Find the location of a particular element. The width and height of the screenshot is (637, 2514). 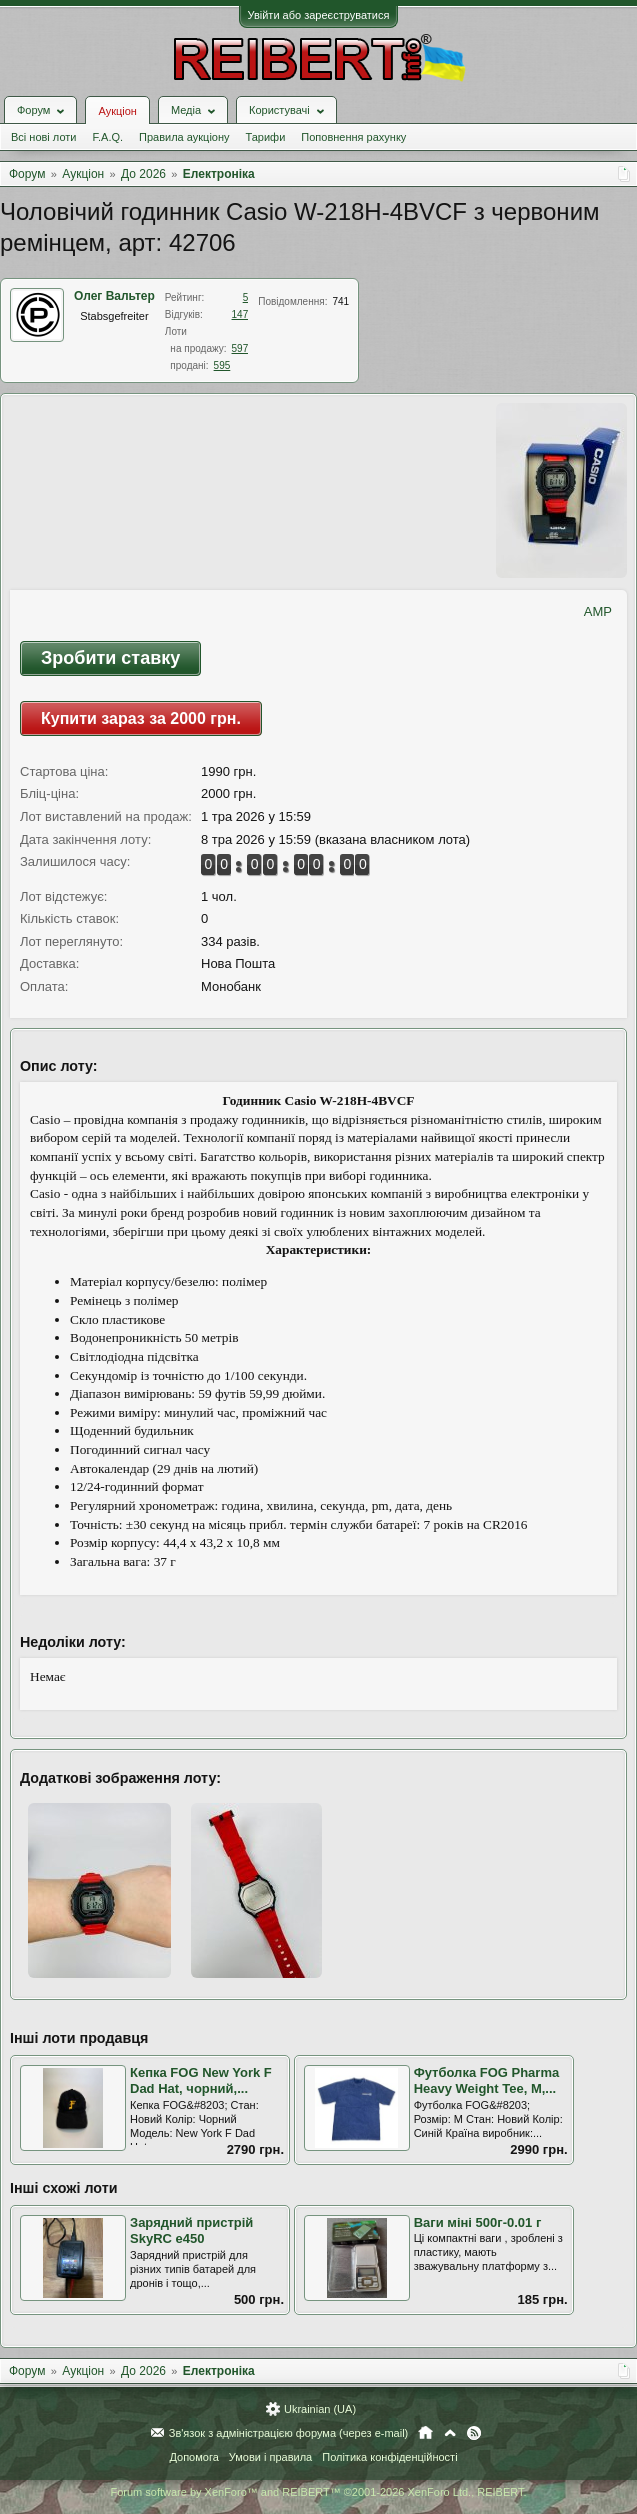

Зв'язок з адміністрацією форума (через e-mail) is located at coordinates (289, 2433).